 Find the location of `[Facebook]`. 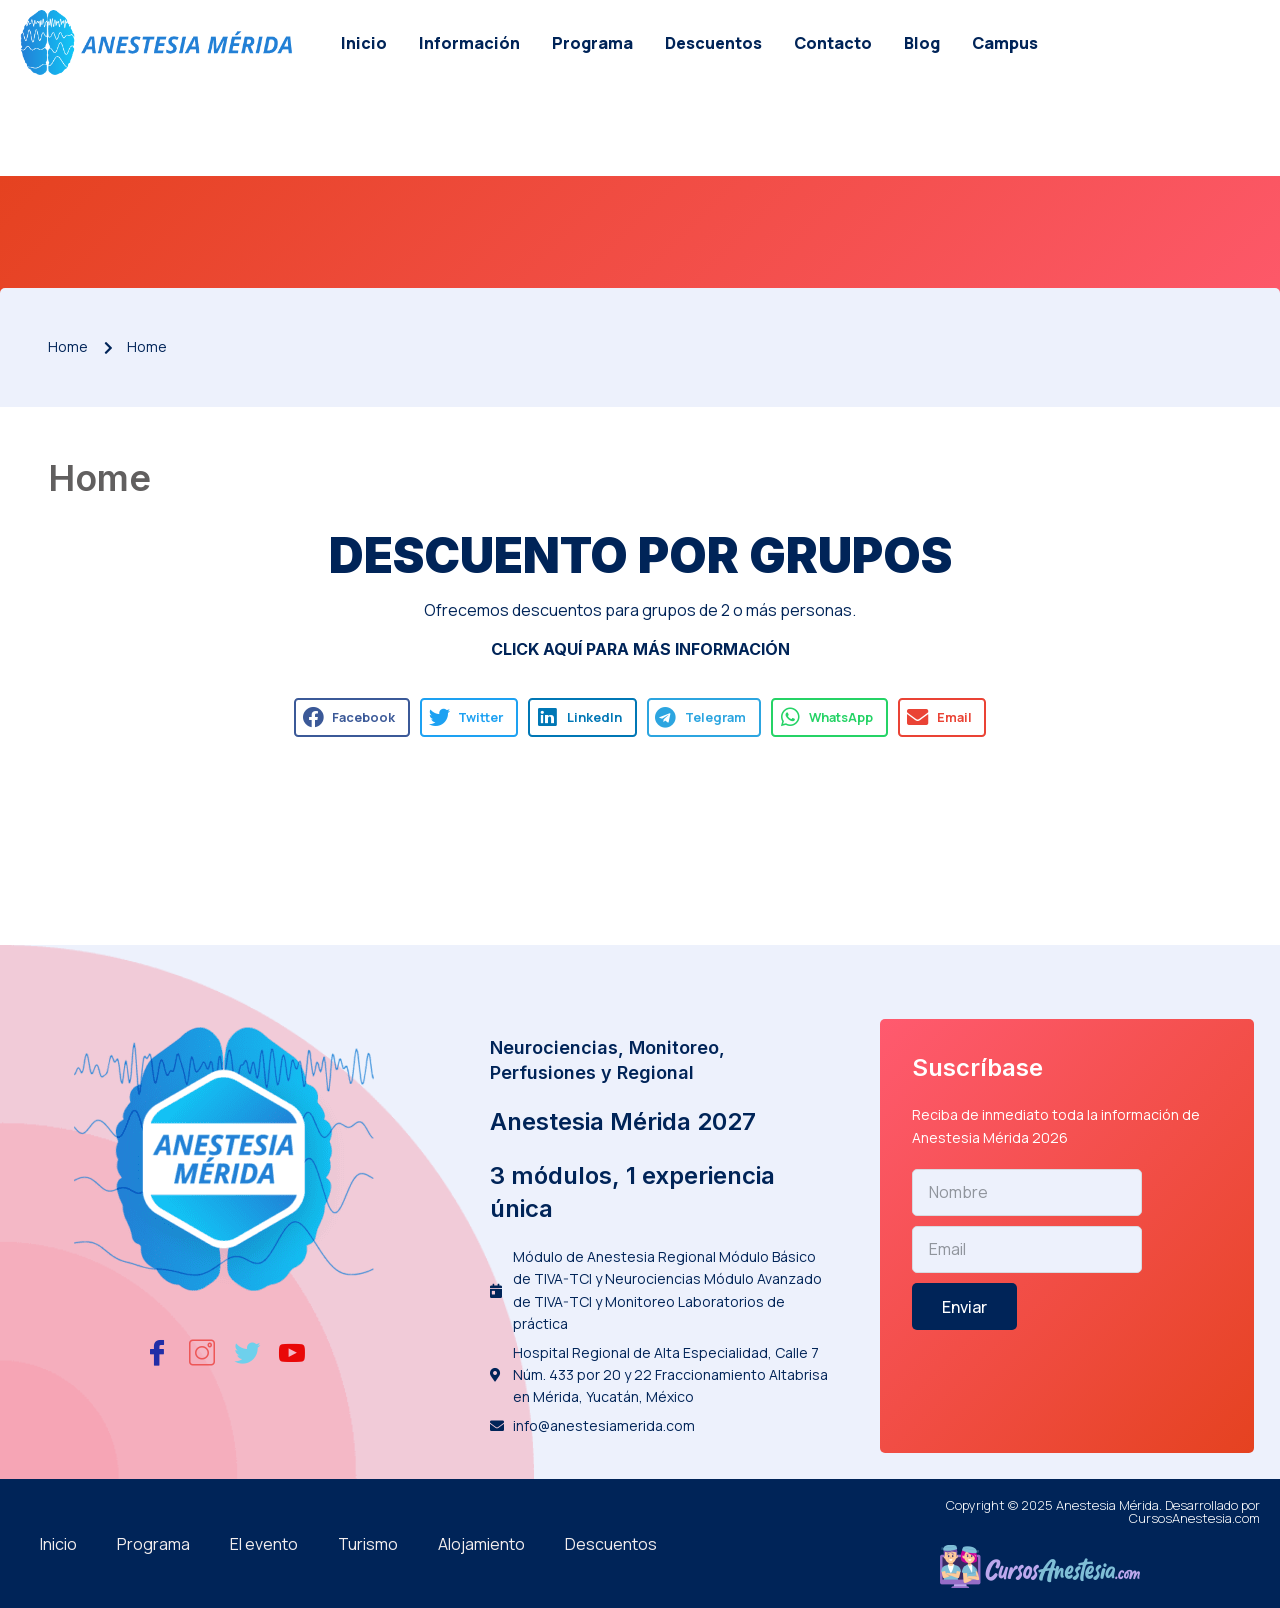

[Facebook] is located at coordinates (157, 1352).